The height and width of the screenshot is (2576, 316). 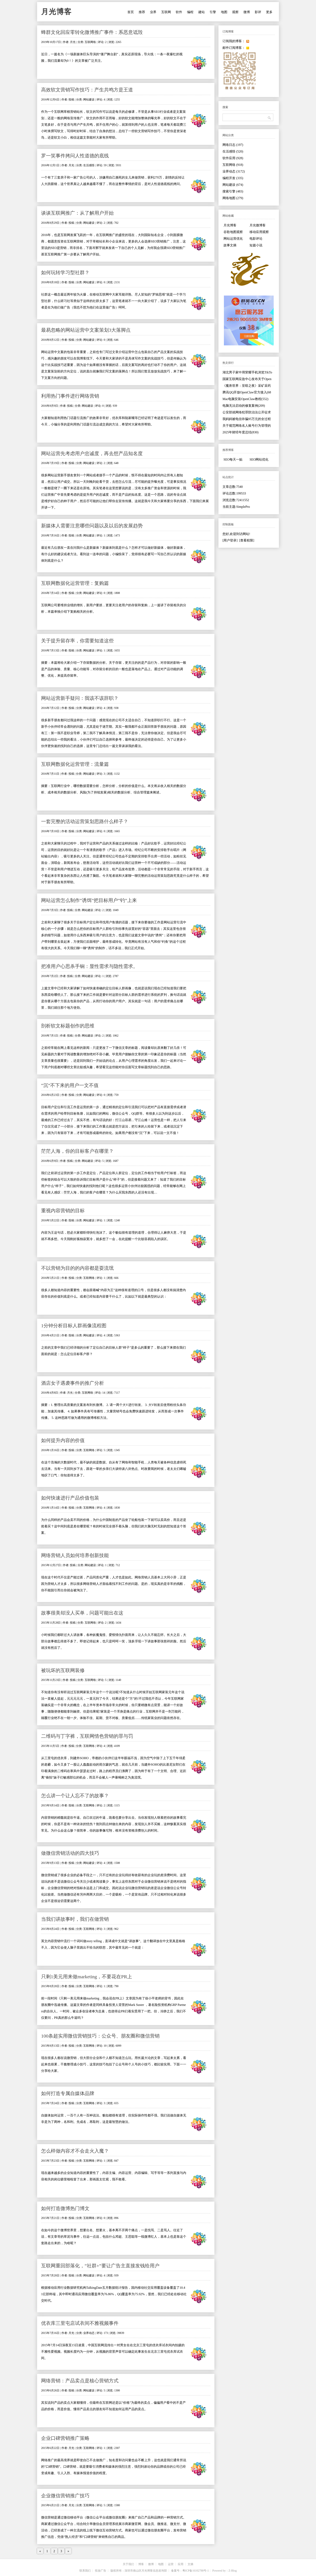 What do you see at coordinates (77, 213) in the screenshot?
I see `谈谈互联网推广：从了解用户开始` at bounding box center [77, 213].